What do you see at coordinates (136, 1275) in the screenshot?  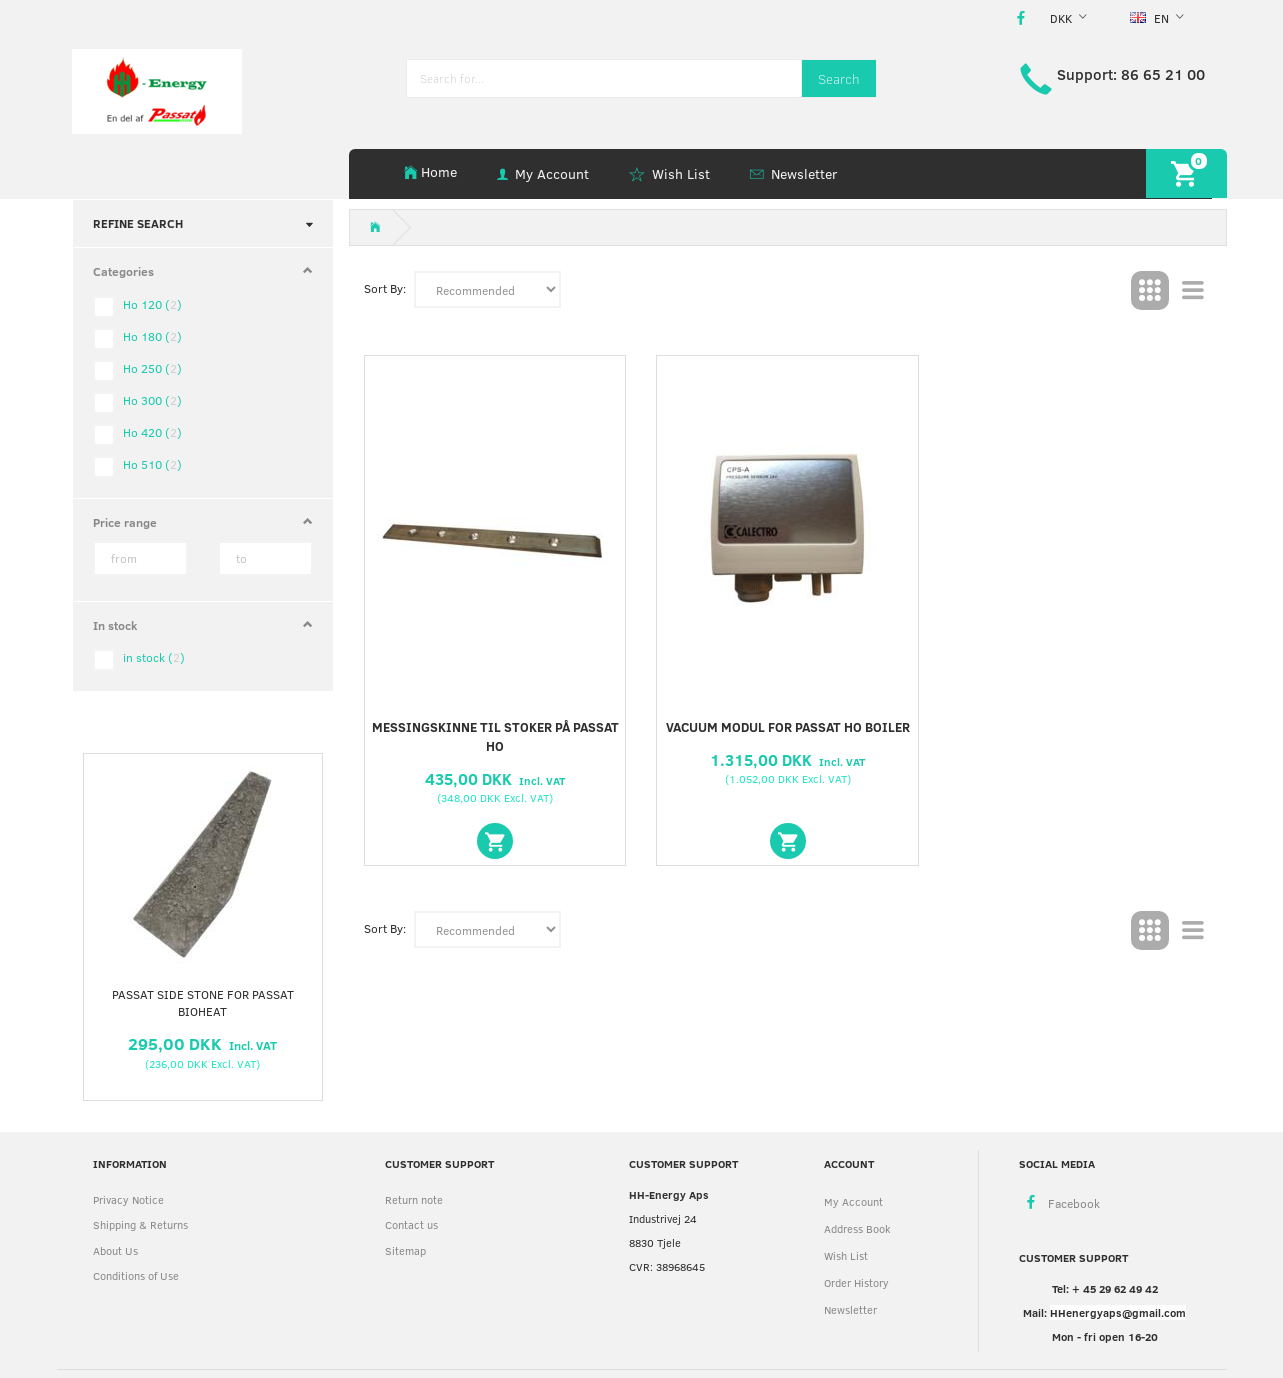 I see `Conditions of Use` at bounding box center [136, 1275].